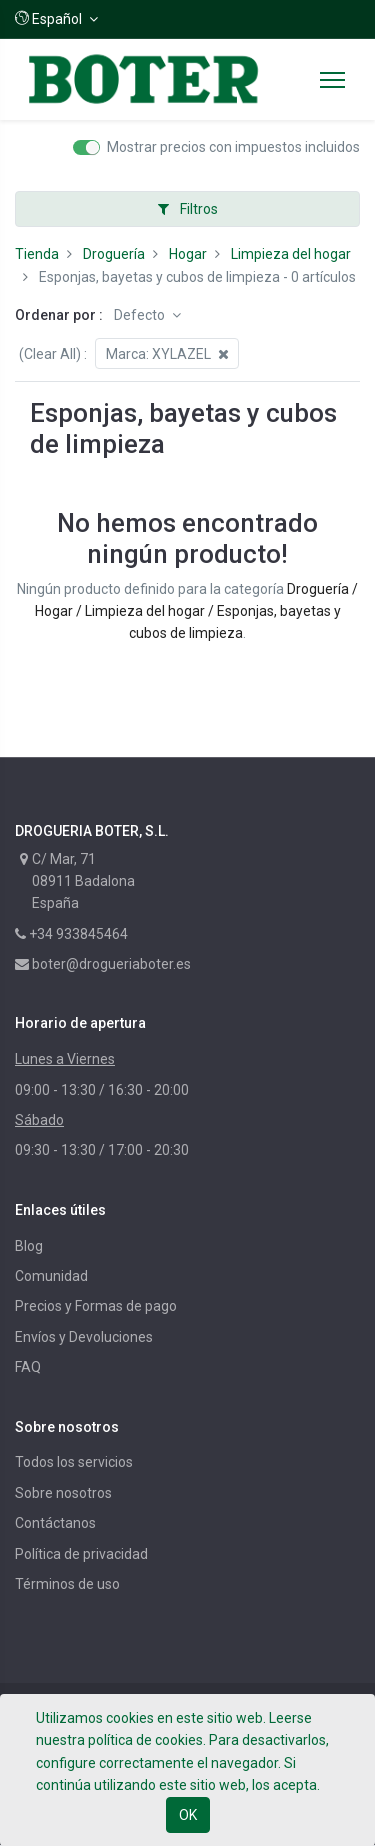 The width and height of the screenshot is (375, 1846). Describe the element at coordinates (188, 1815) in the screenshot. I see `OK` at that location.